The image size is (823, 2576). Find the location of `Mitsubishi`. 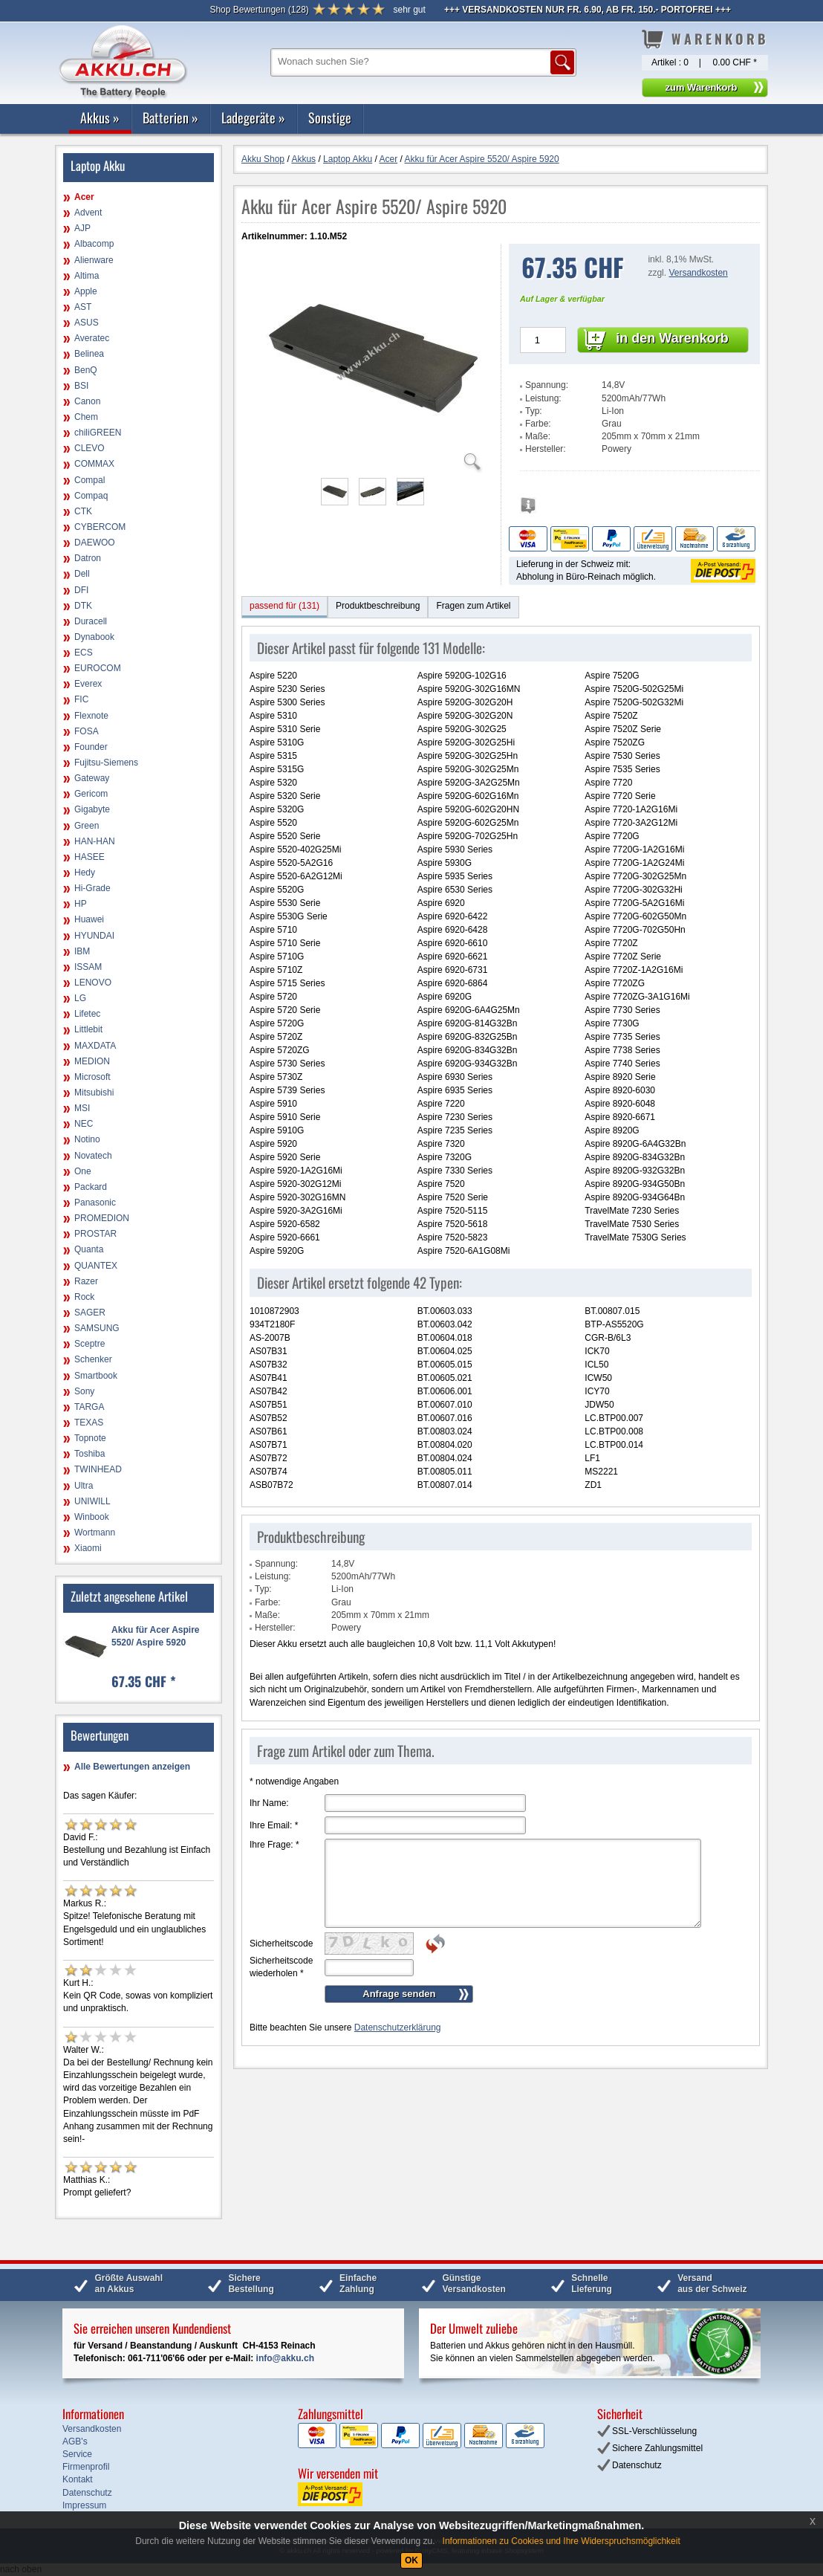

Mitsubishi is located at coordinates (94, 1092).